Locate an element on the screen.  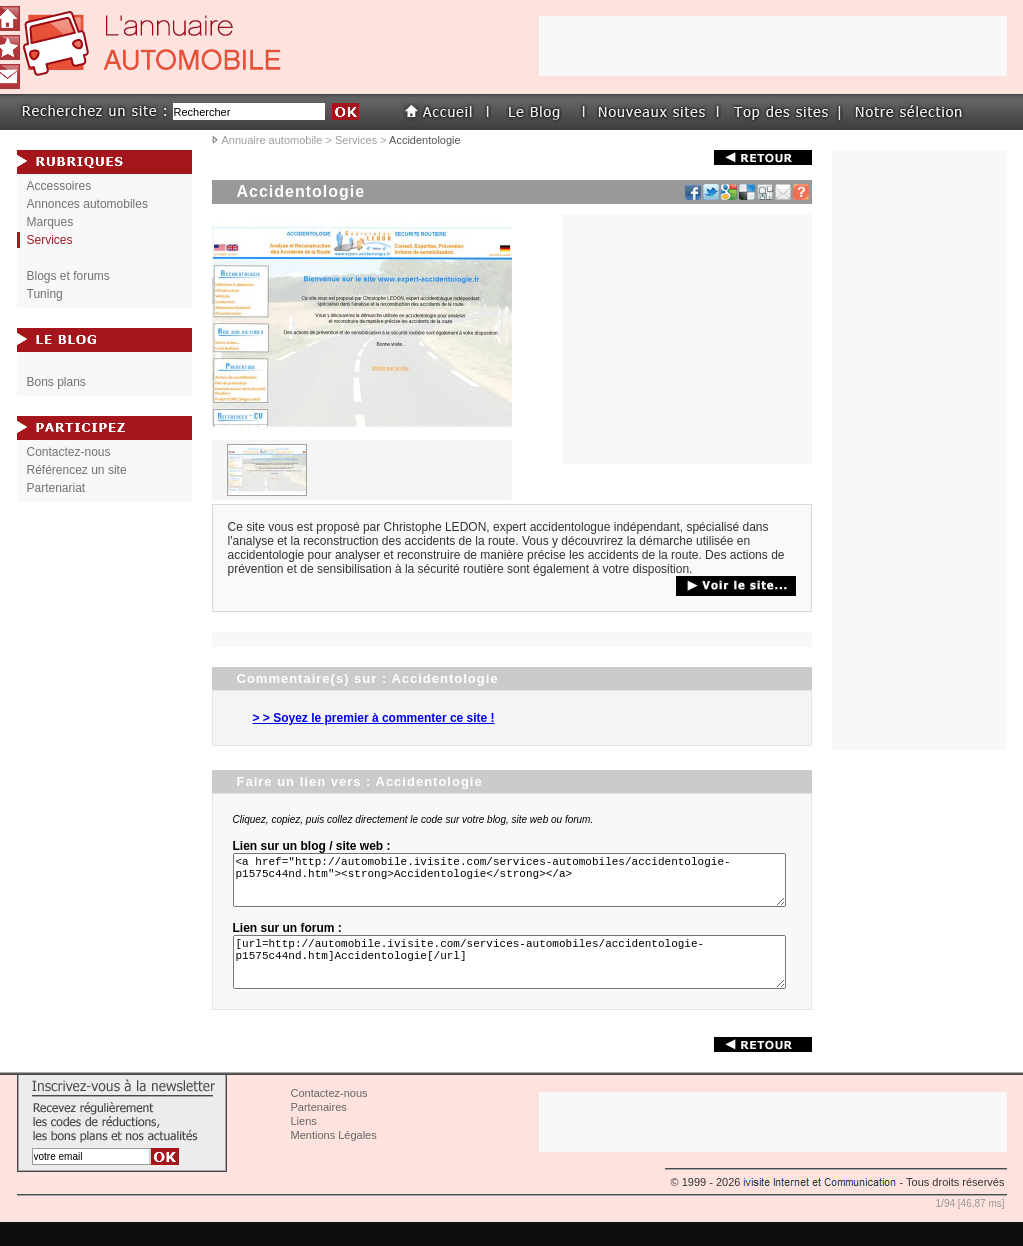
> > Soyez le premier à commenter ce site ! is located at coordinates (374, 718).